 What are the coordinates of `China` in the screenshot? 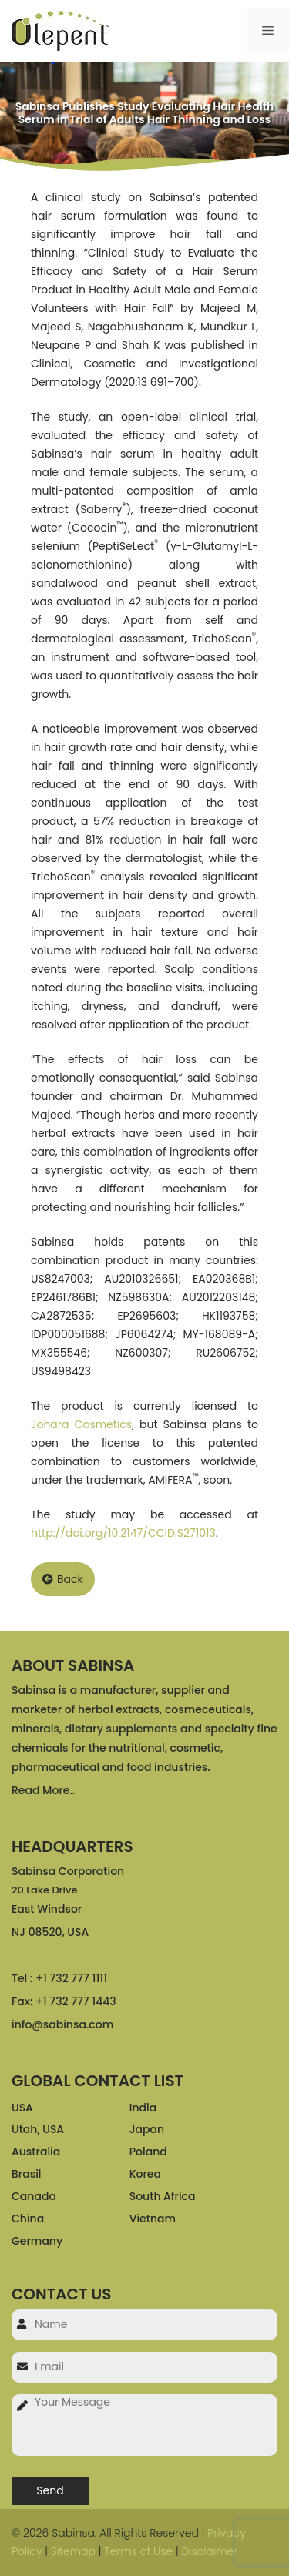 It's located at (28, 2218).